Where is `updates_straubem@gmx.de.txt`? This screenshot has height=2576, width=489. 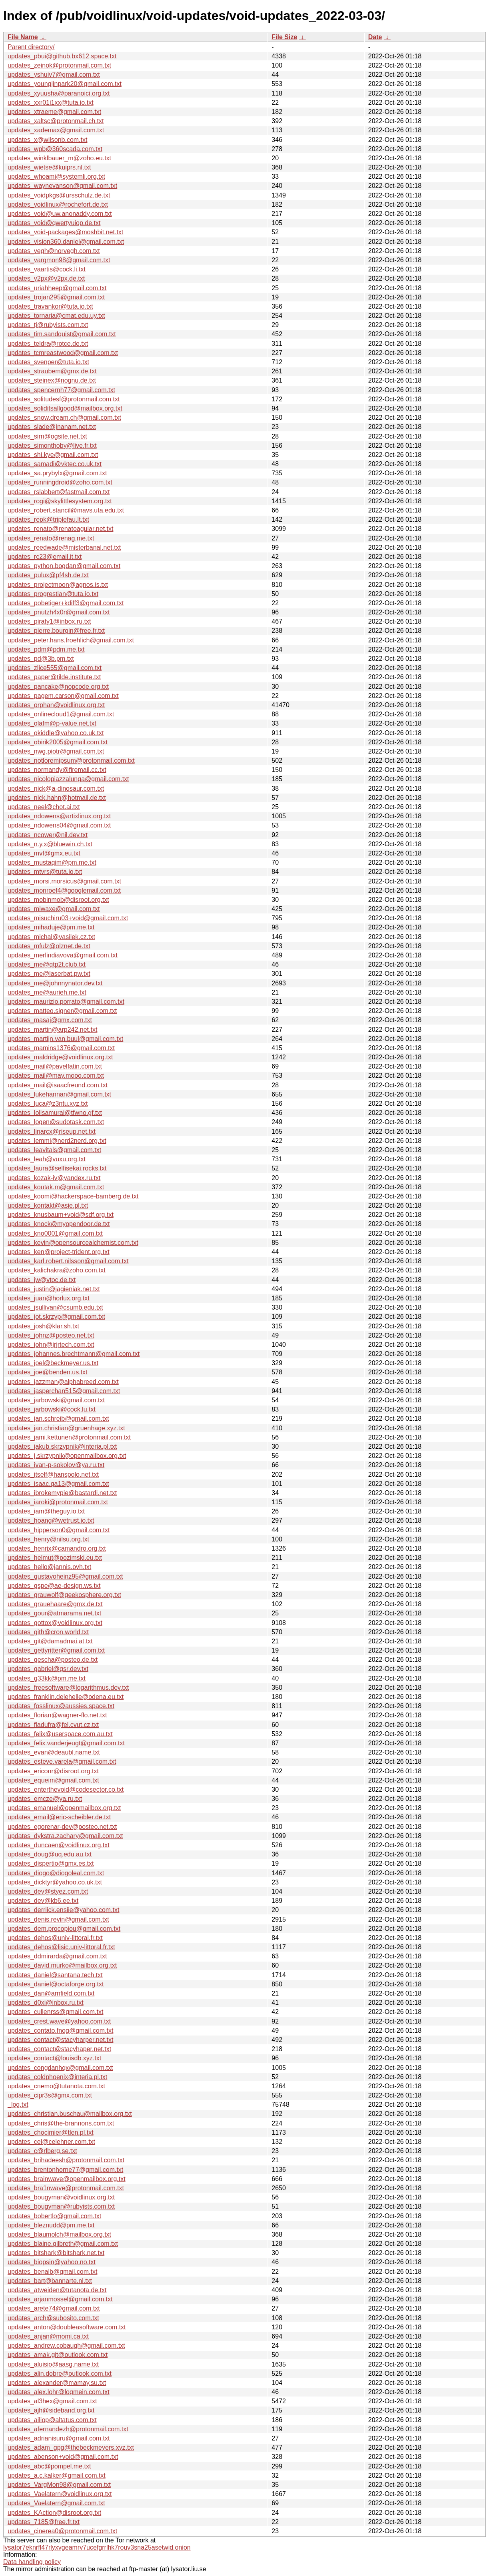 updates_straubem@gmx.de.txt is located at coordinates (52, 371).